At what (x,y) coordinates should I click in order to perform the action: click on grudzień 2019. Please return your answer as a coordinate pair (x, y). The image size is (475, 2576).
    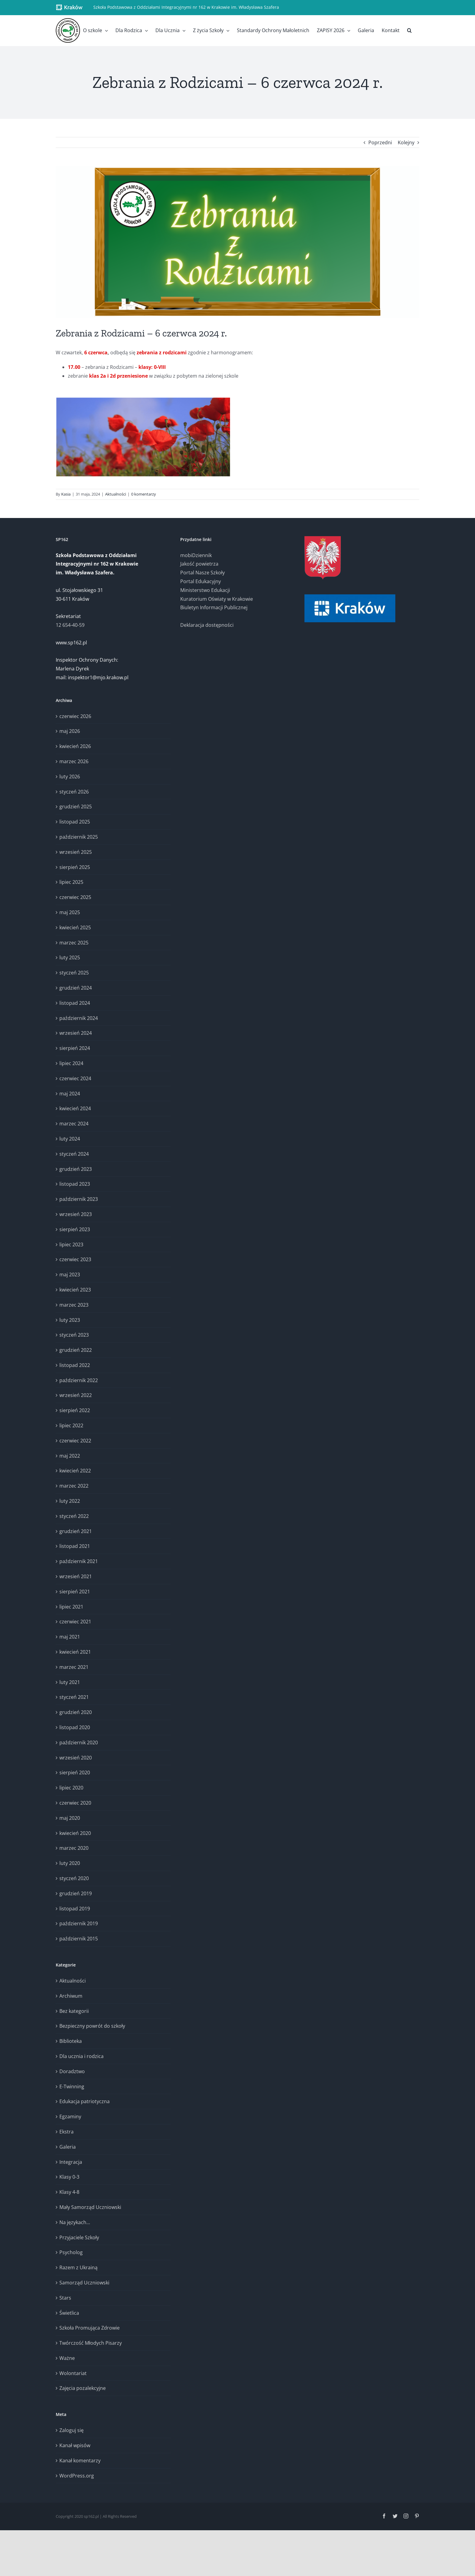
    Looking at the image, I should click on (75, 1893).